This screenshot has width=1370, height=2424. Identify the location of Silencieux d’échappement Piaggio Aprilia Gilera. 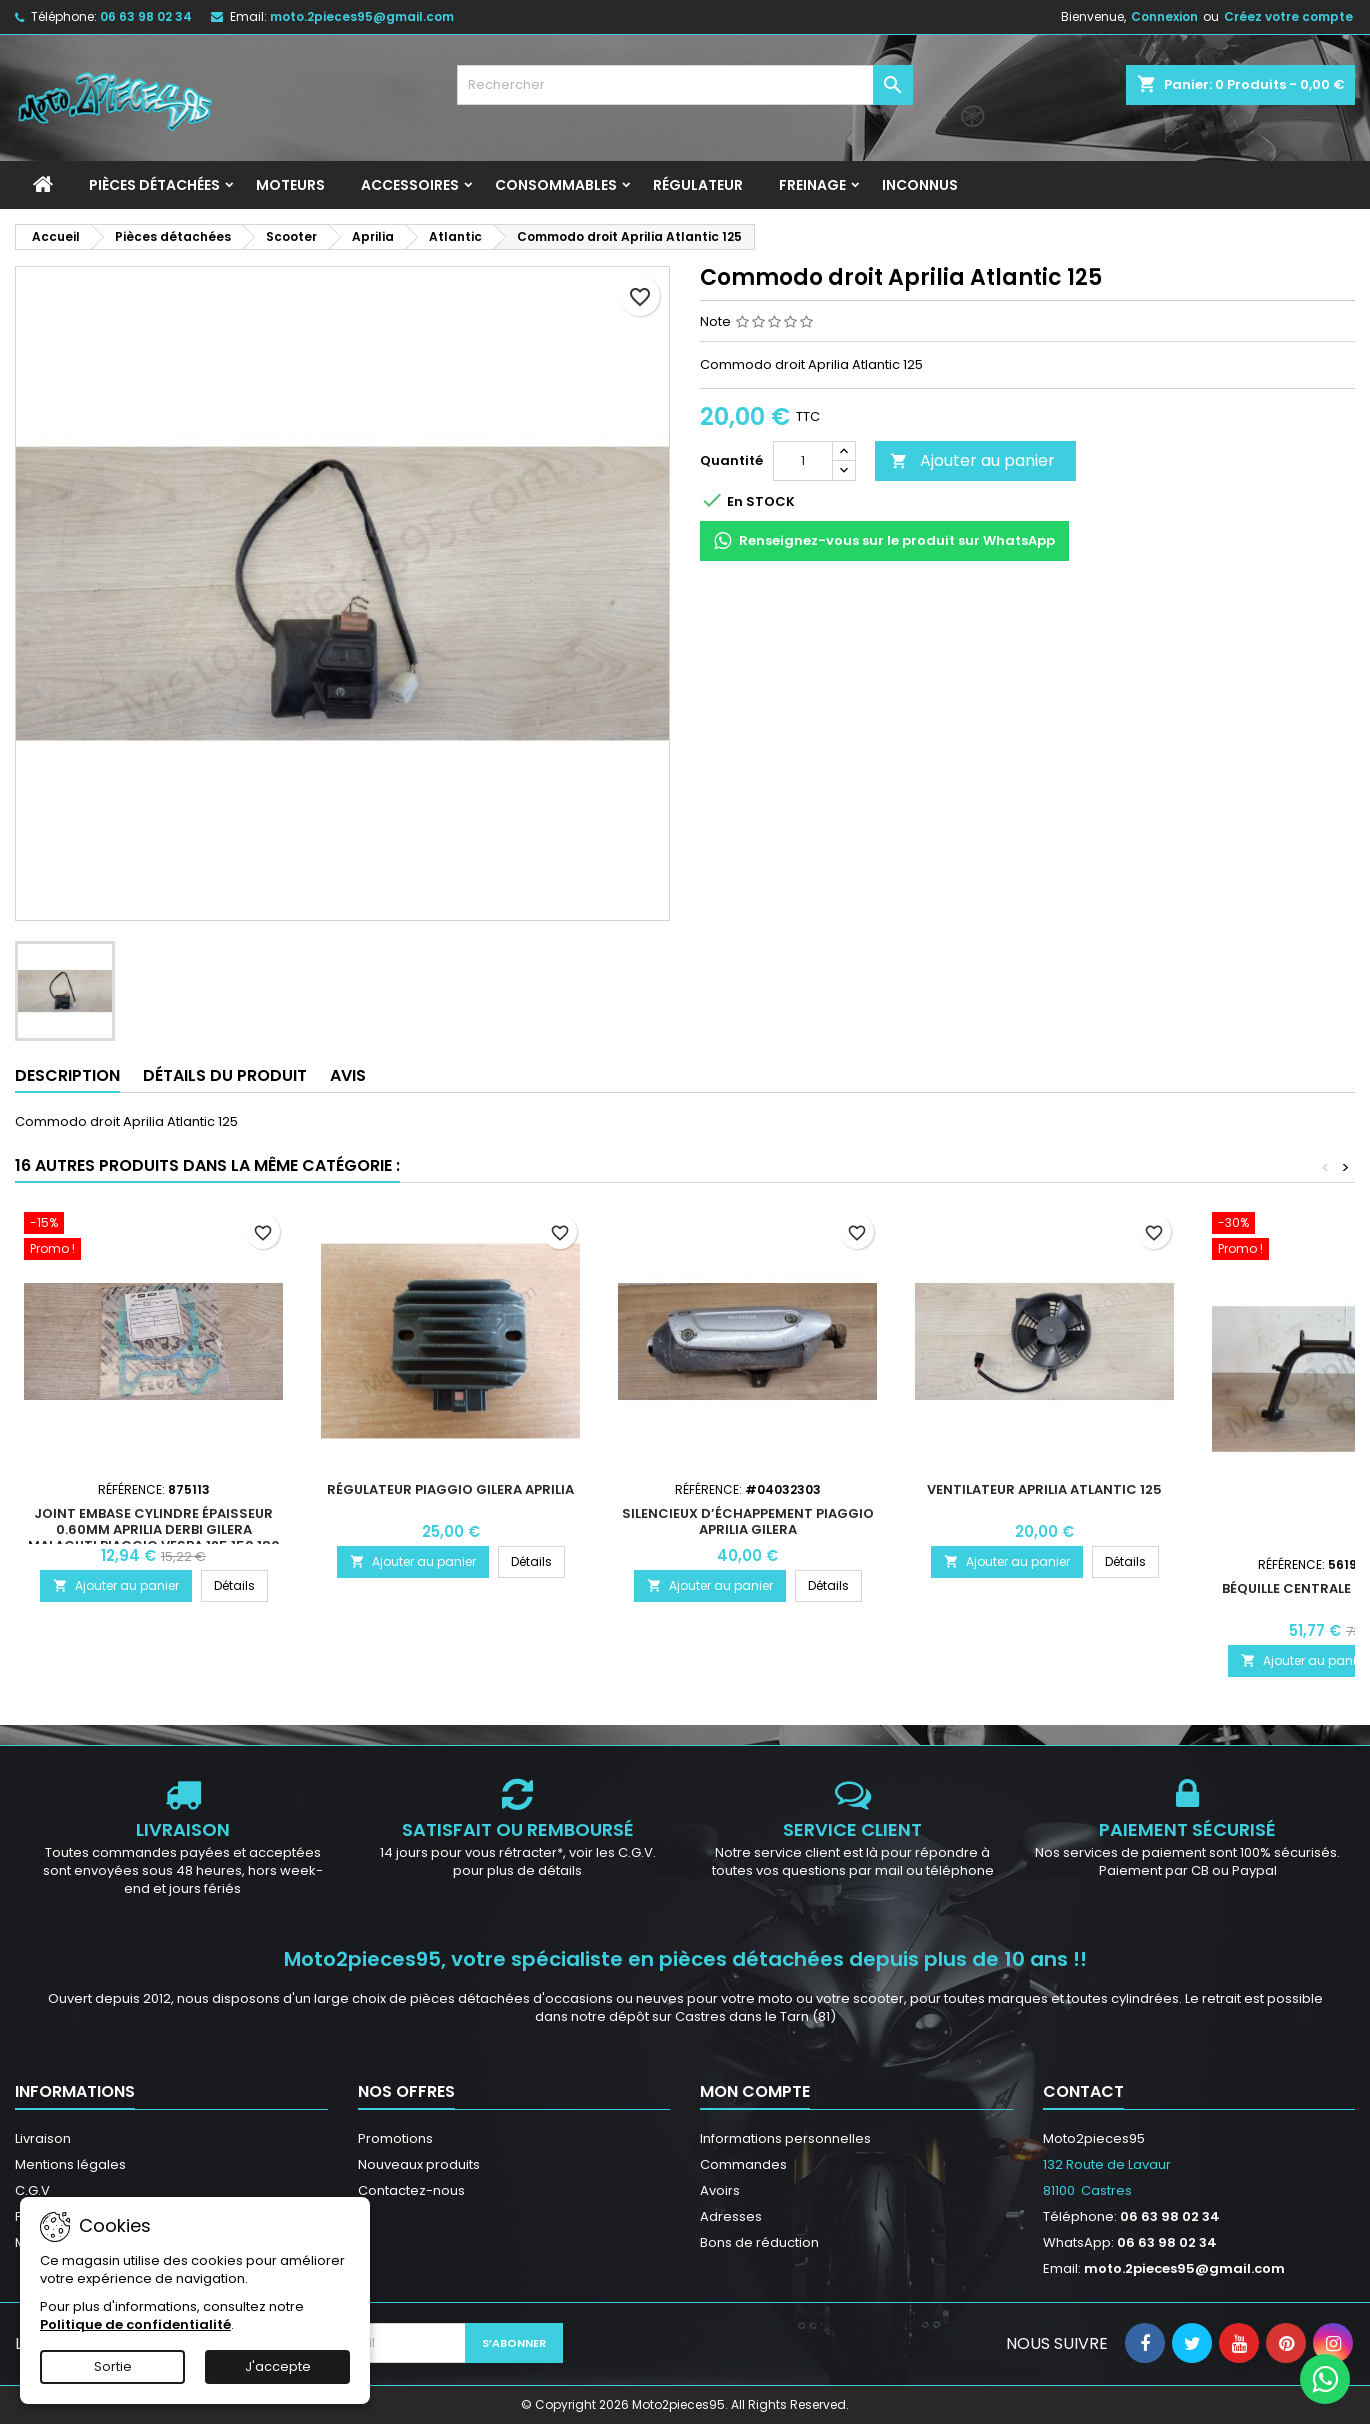
(748, 1521).